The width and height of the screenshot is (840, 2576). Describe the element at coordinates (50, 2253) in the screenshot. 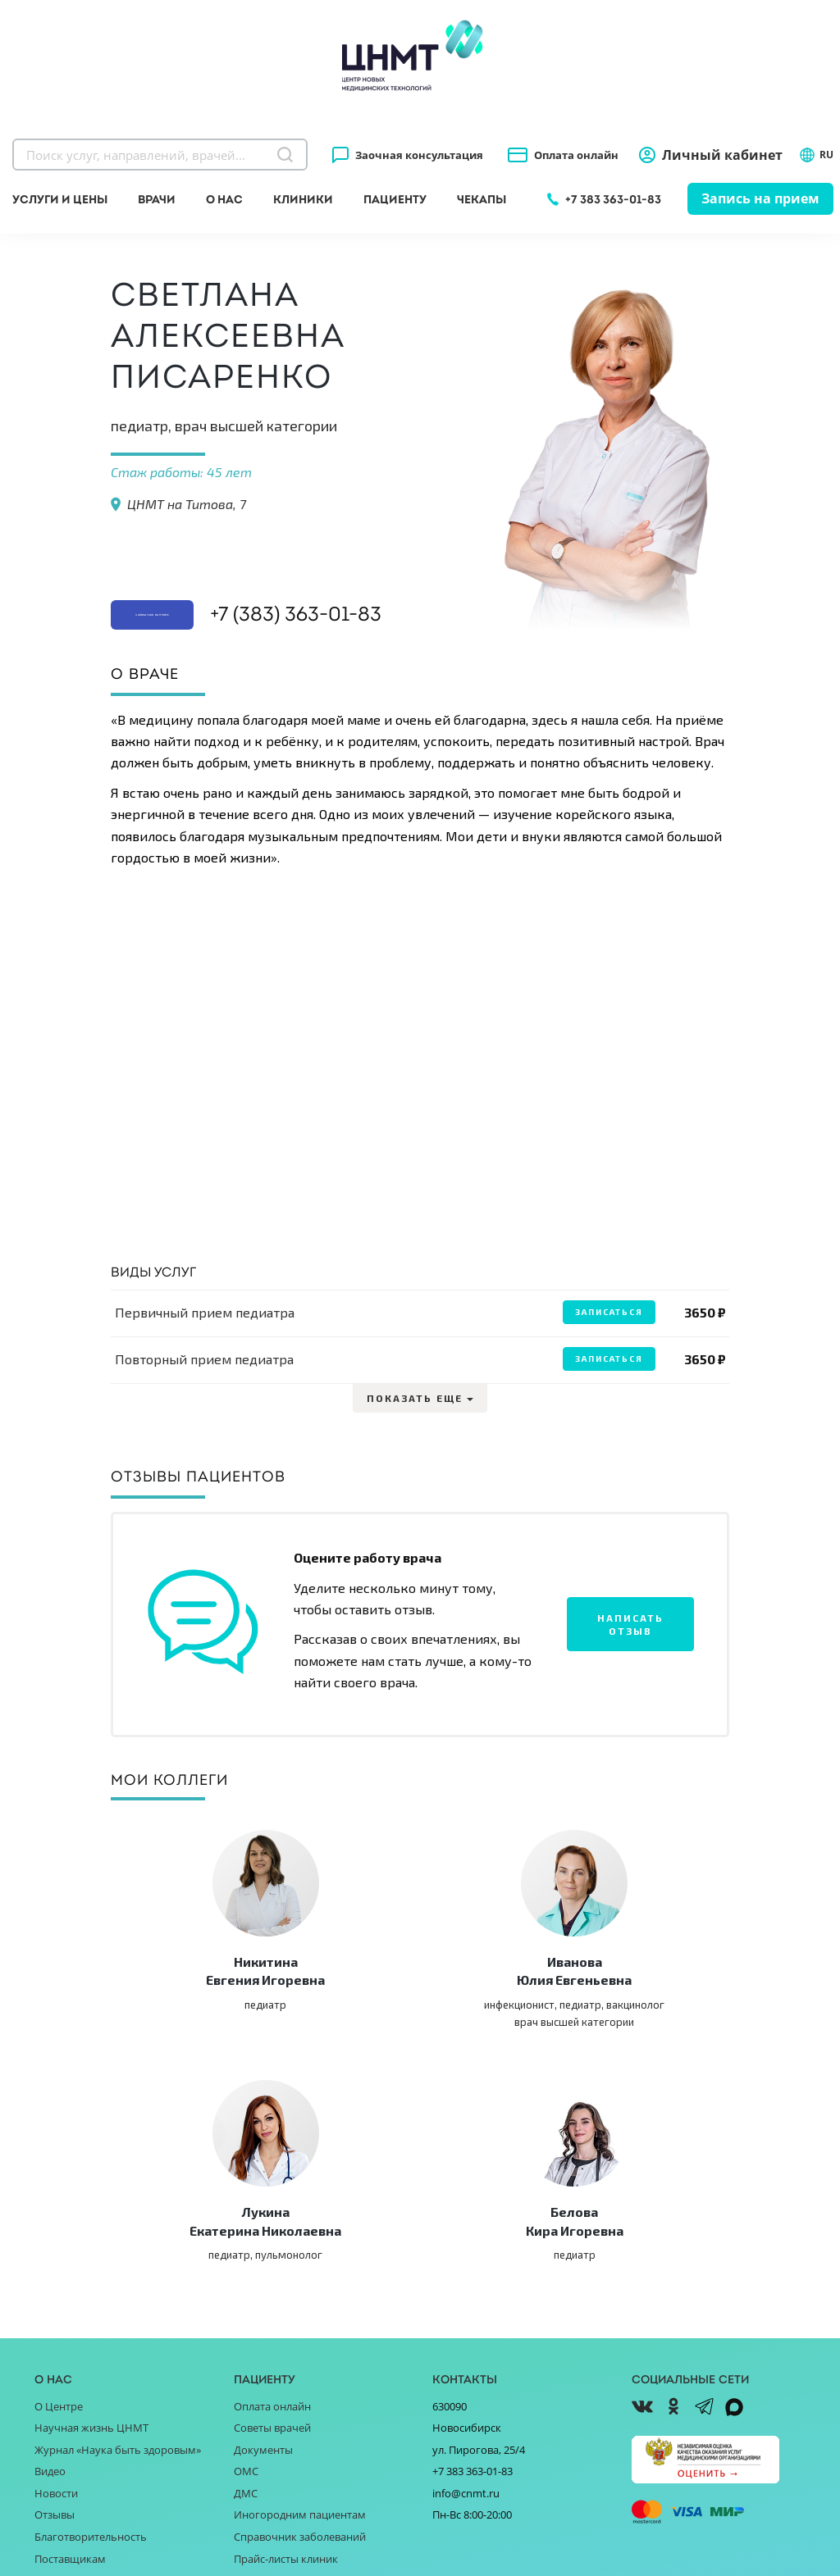

I see `Видео` at that location.